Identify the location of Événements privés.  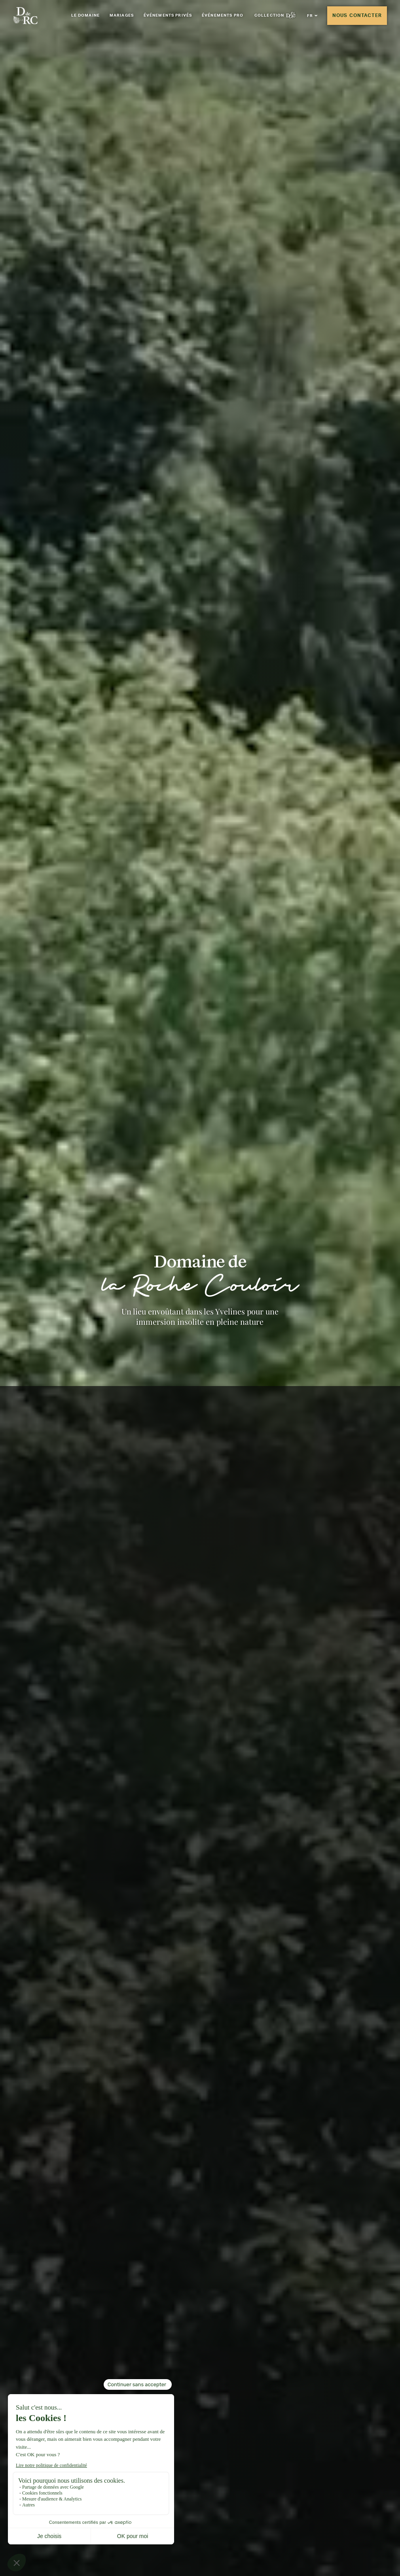
(168, 15).